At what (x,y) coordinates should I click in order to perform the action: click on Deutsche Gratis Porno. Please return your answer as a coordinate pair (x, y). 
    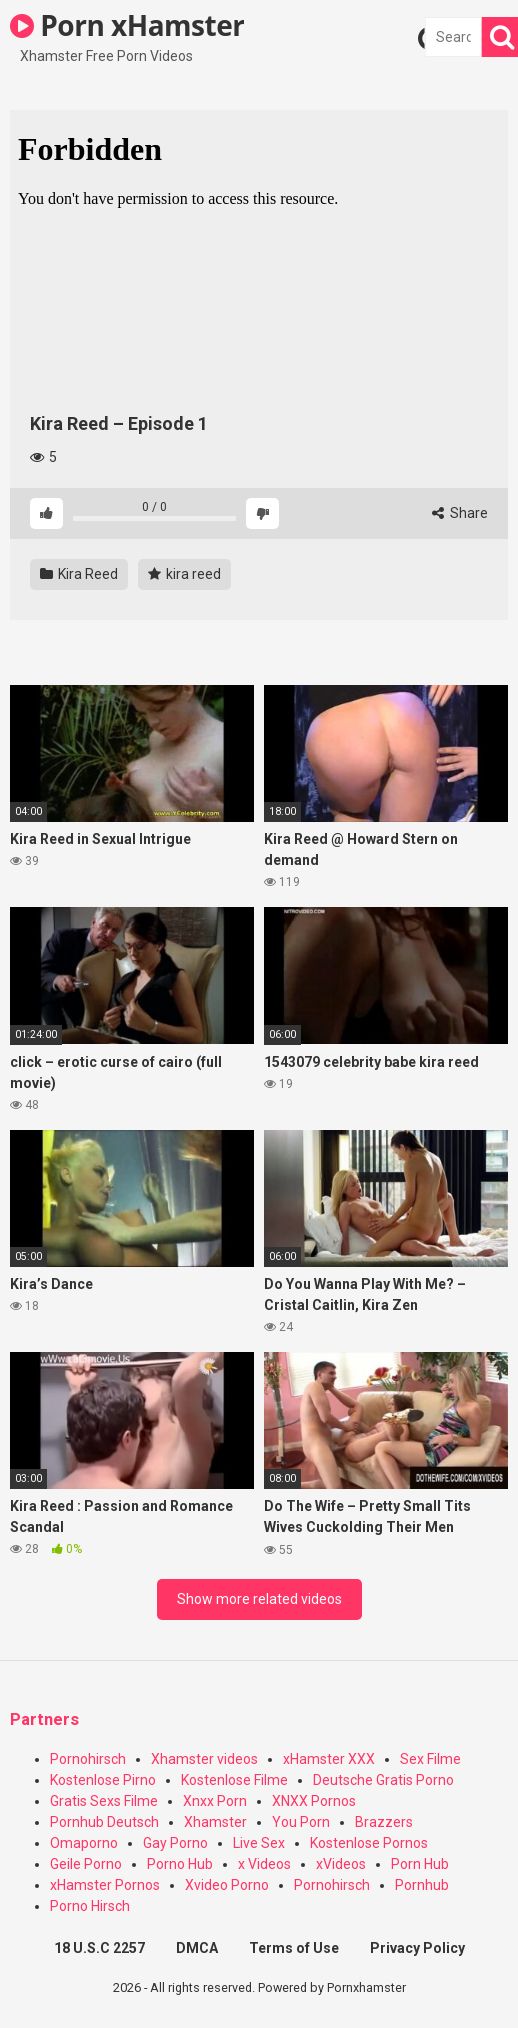
    Looking at the image, I should click on (383, 1780).